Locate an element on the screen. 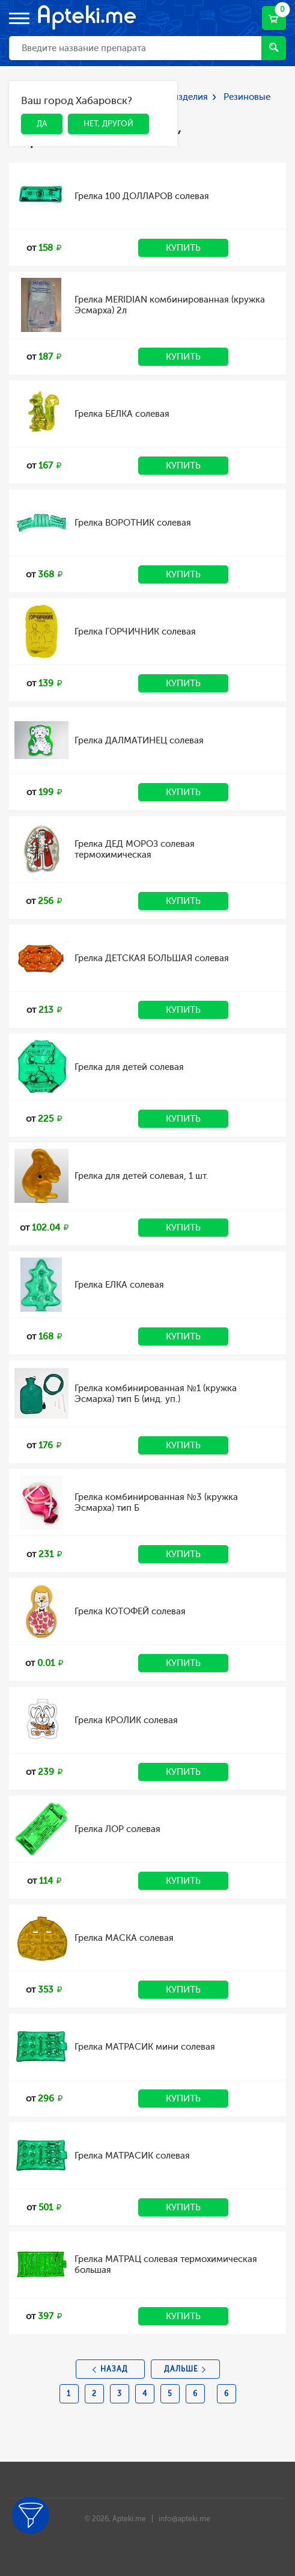 This screenshot has height=2576, width=295. Грелка для детей солевая is located at coordinates (129, 1067).